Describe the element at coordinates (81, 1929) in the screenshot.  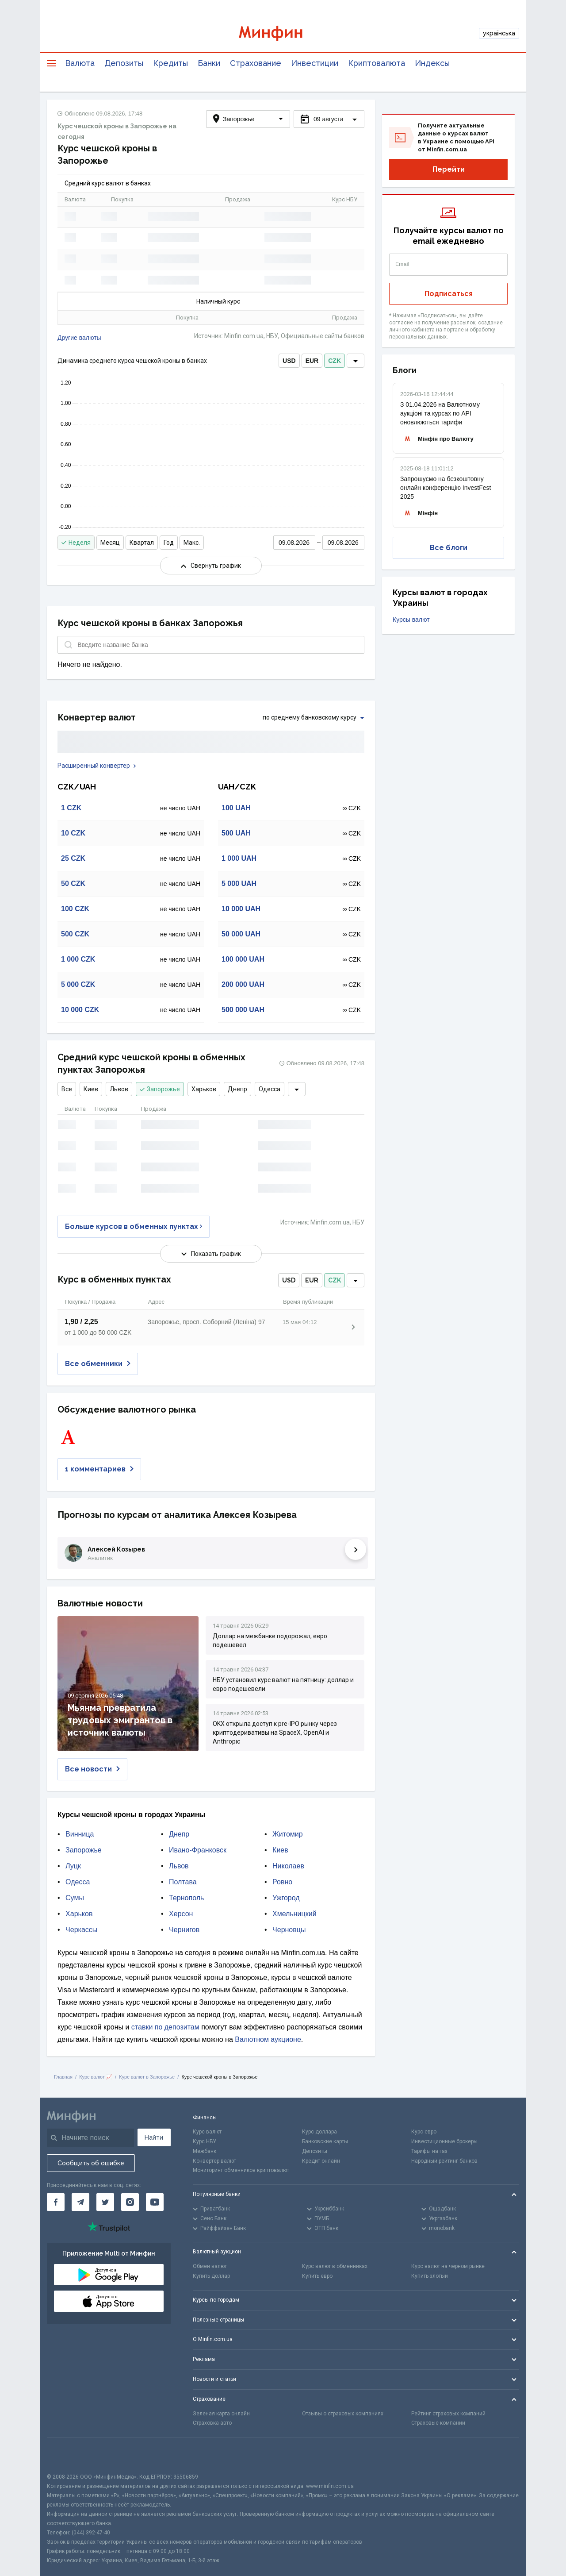
I see `Черкассы` at that location.